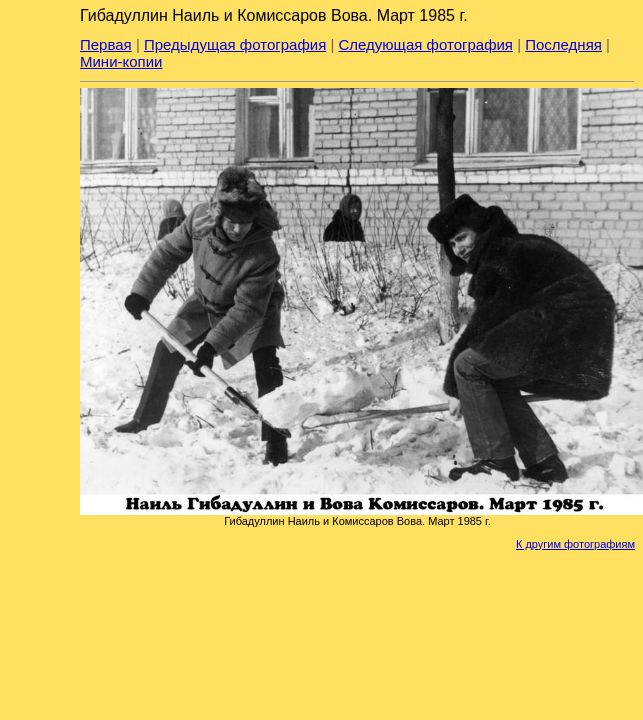  What do you see at coordinates (575, 544) in the screenshot?
I see `К другим фотографиям` at bounding box center [575, 544].